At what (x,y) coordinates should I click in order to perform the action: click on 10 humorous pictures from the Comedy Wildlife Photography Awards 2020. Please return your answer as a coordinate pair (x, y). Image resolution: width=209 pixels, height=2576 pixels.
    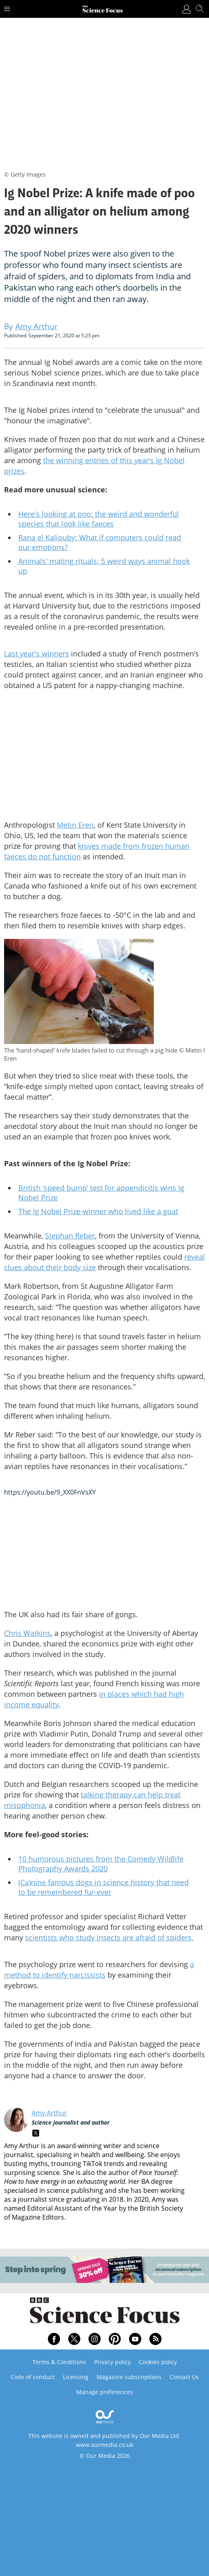
    Looking at the image, I should click on (100, 1863).